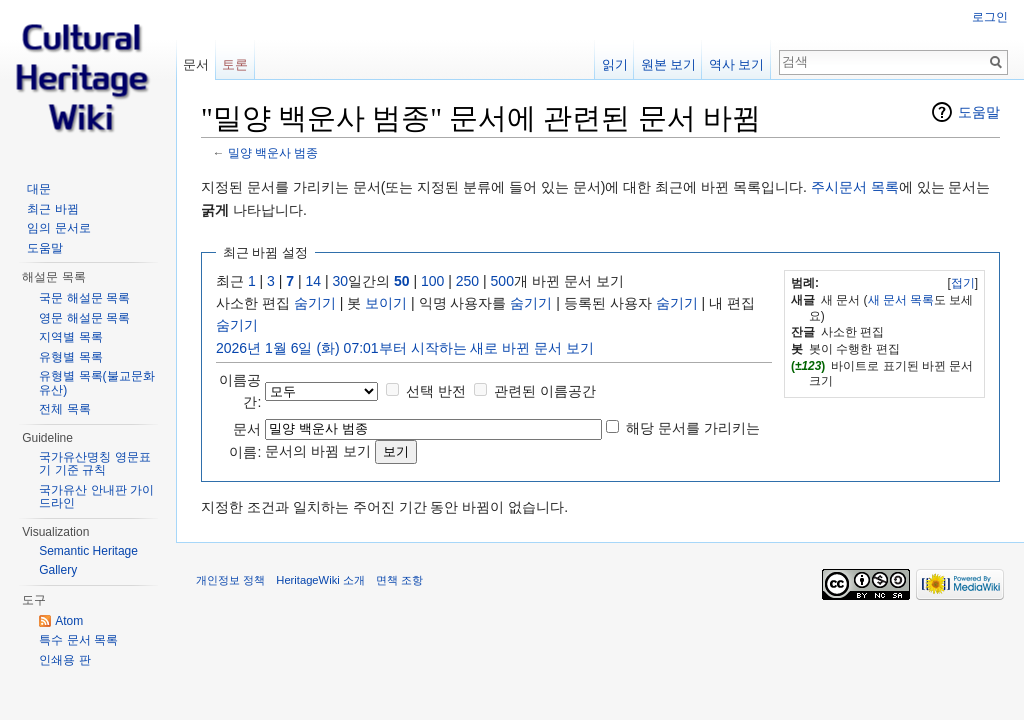 The width and height of the screenshot is (1024, 720). I want to click on 인쇄용 판, so click(64, 660).